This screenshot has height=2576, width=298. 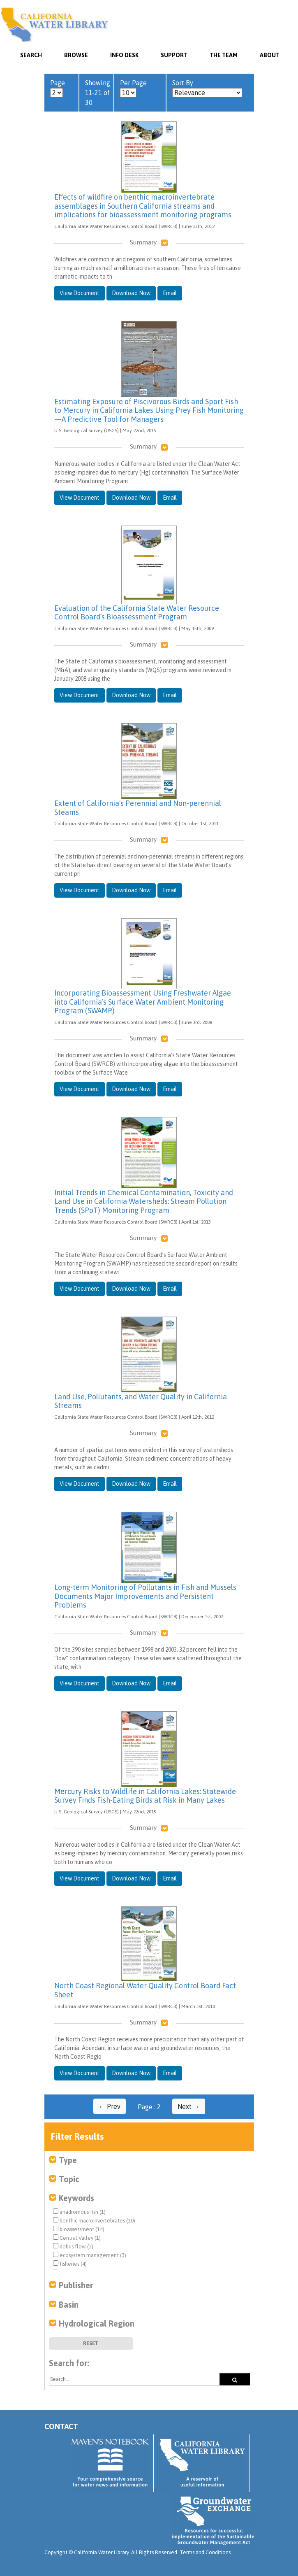 I want to click on anadromous fish (1), so click(x=79, y=2211).